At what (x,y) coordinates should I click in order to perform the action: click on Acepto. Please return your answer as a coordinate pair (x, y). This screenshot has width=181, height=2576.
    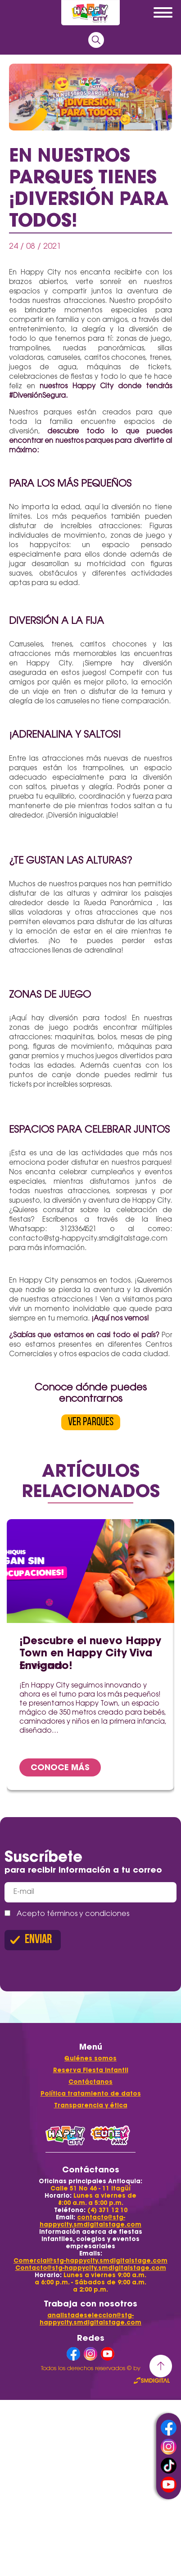
    Looking at the image, I should click on (67, 1914).